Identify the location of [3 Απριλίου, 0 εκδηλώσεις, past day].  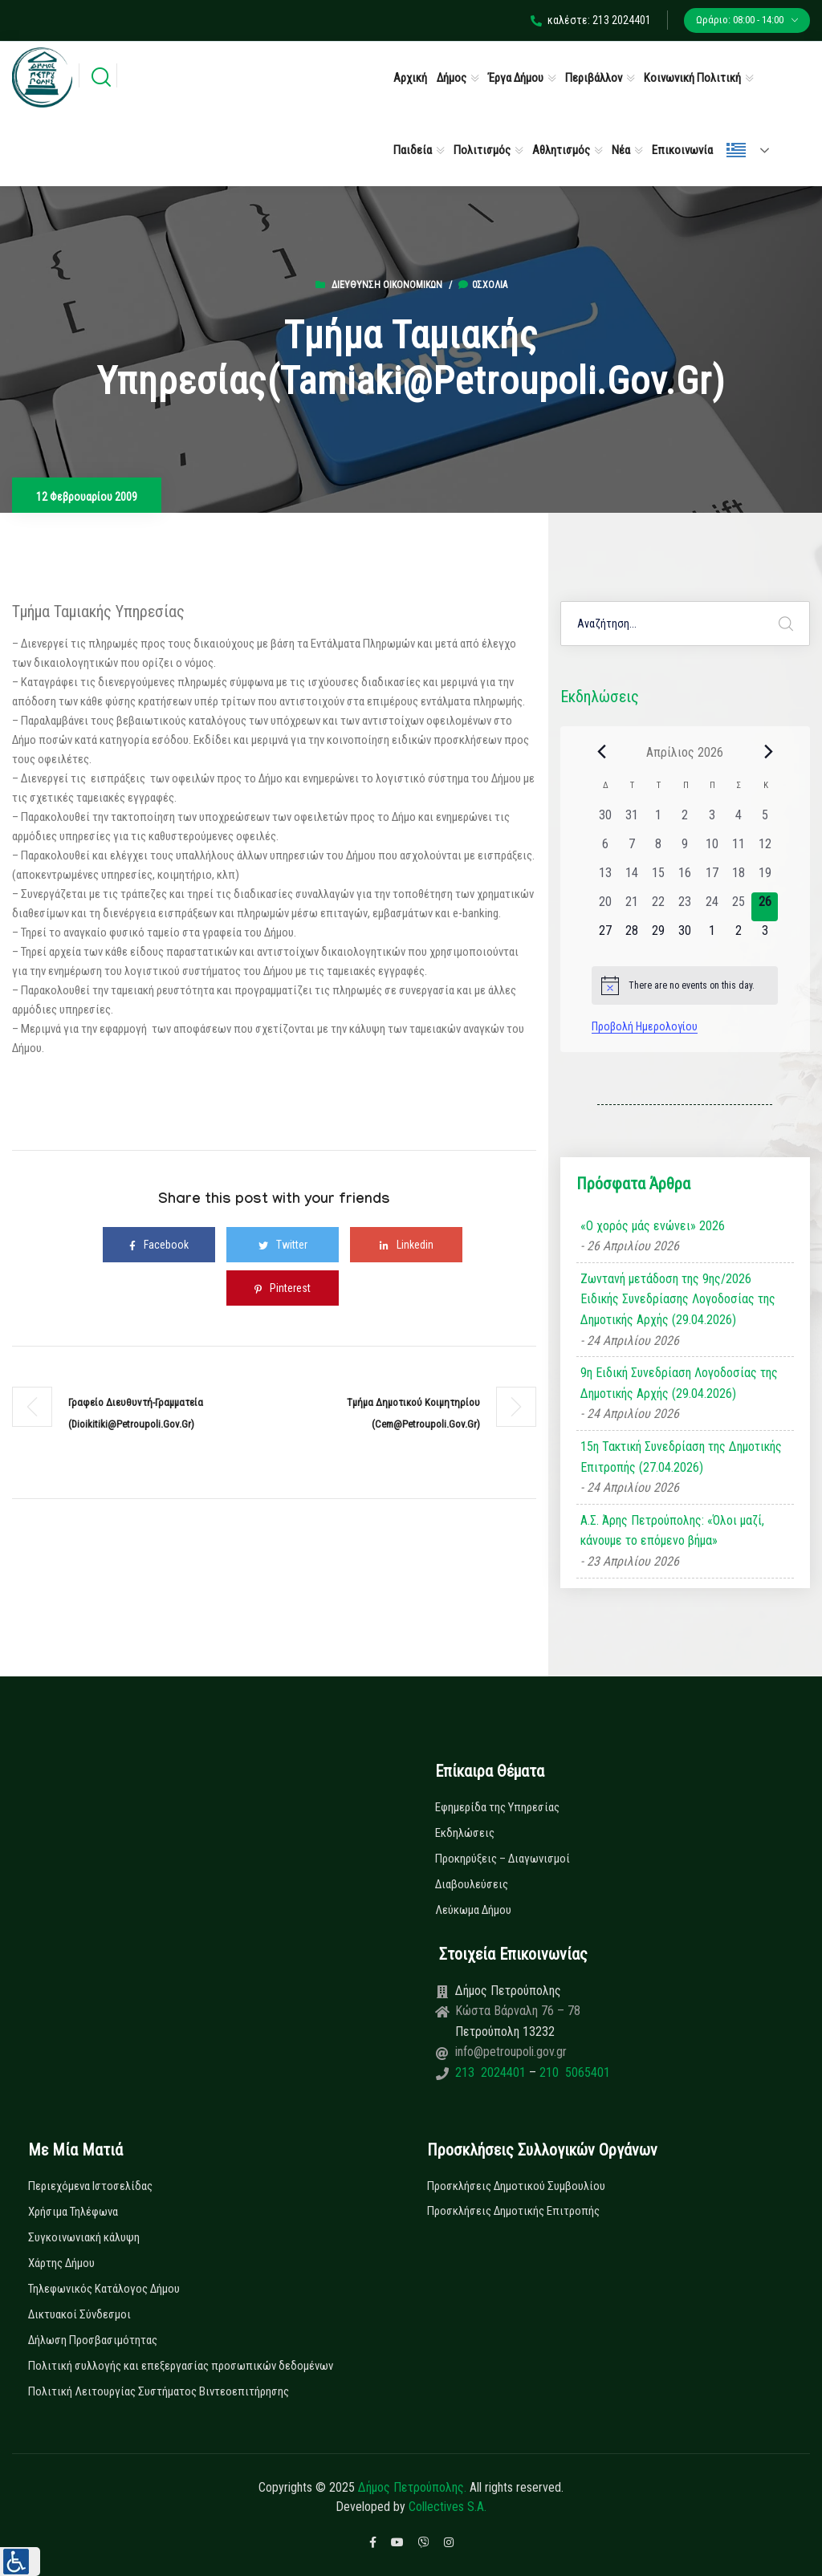
(711, 820).